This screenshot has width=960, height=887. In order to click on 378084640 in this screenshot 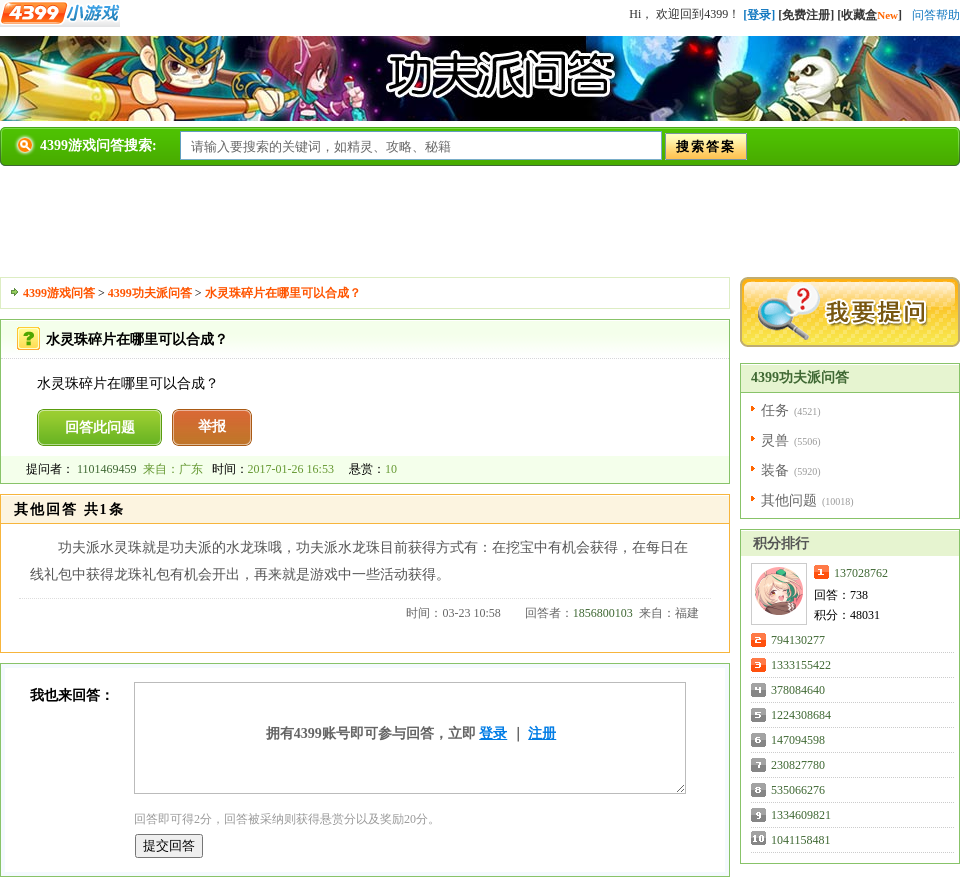, I will do `click(798, 690)`.